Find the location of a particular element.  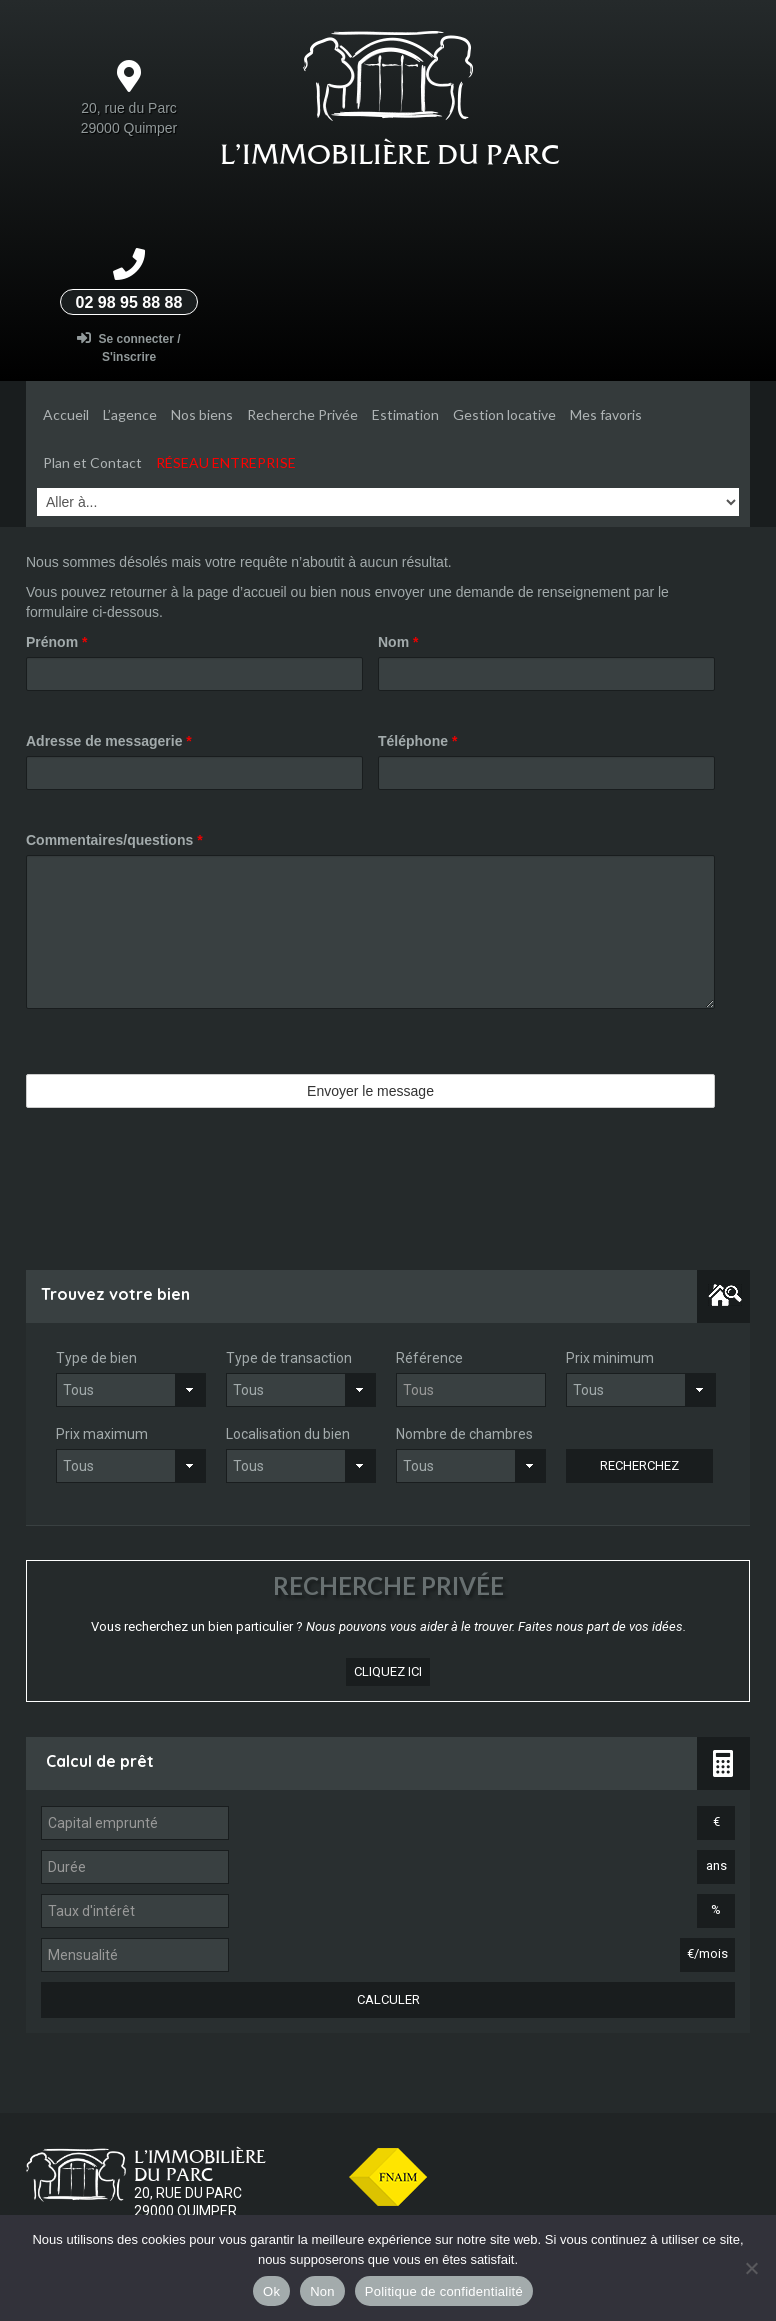

L’Immobilière du parc is located at coordinates (390, 154).